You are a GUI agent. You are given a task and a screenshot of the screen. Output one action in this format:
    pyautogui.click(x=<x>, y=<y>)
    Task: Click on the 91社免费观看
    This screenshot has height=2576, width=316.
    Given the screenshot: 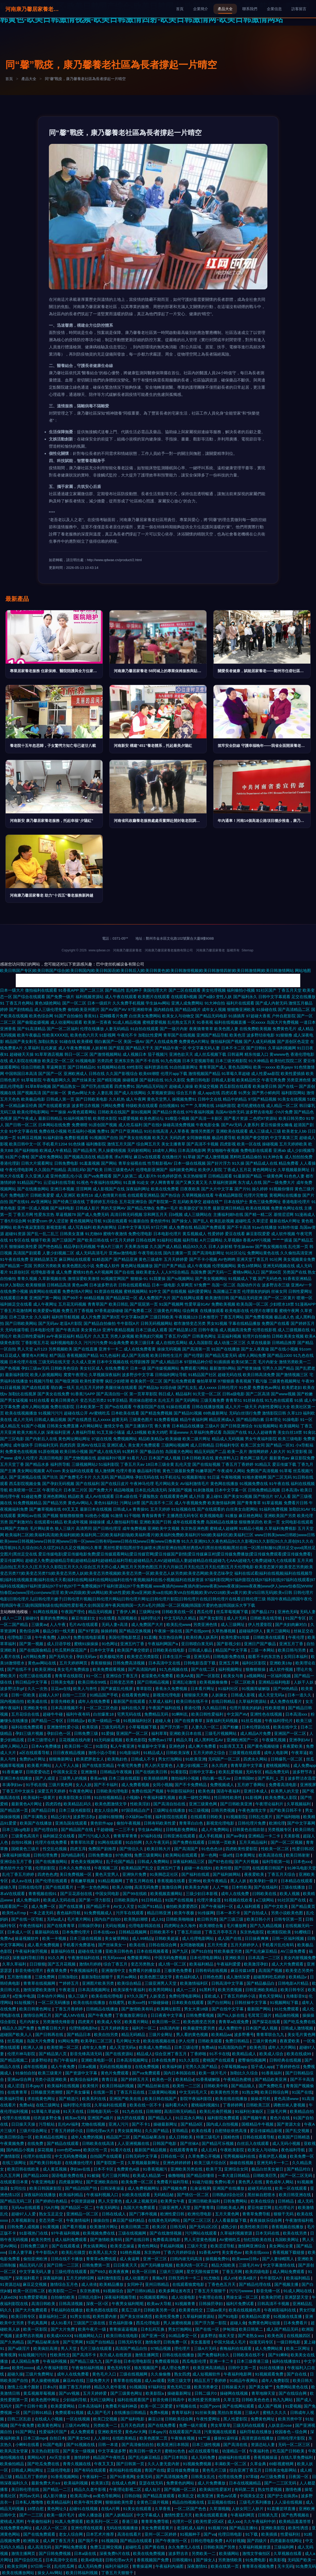 What is the action you would take?
    pyautogui.click(x=287, y=2009)
    